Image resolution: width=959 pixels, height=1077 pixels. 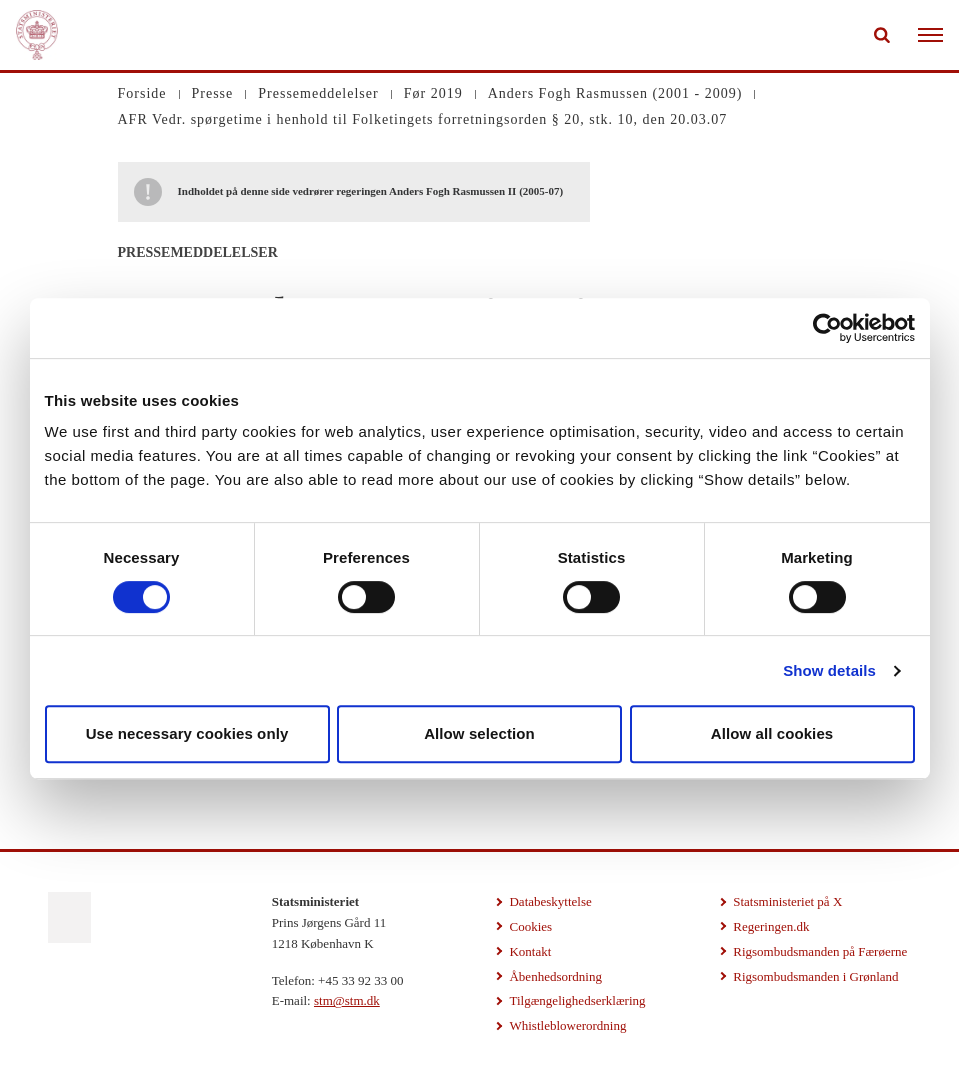 I want to click on stm@stm.dk, so click(x=347, y=1000).